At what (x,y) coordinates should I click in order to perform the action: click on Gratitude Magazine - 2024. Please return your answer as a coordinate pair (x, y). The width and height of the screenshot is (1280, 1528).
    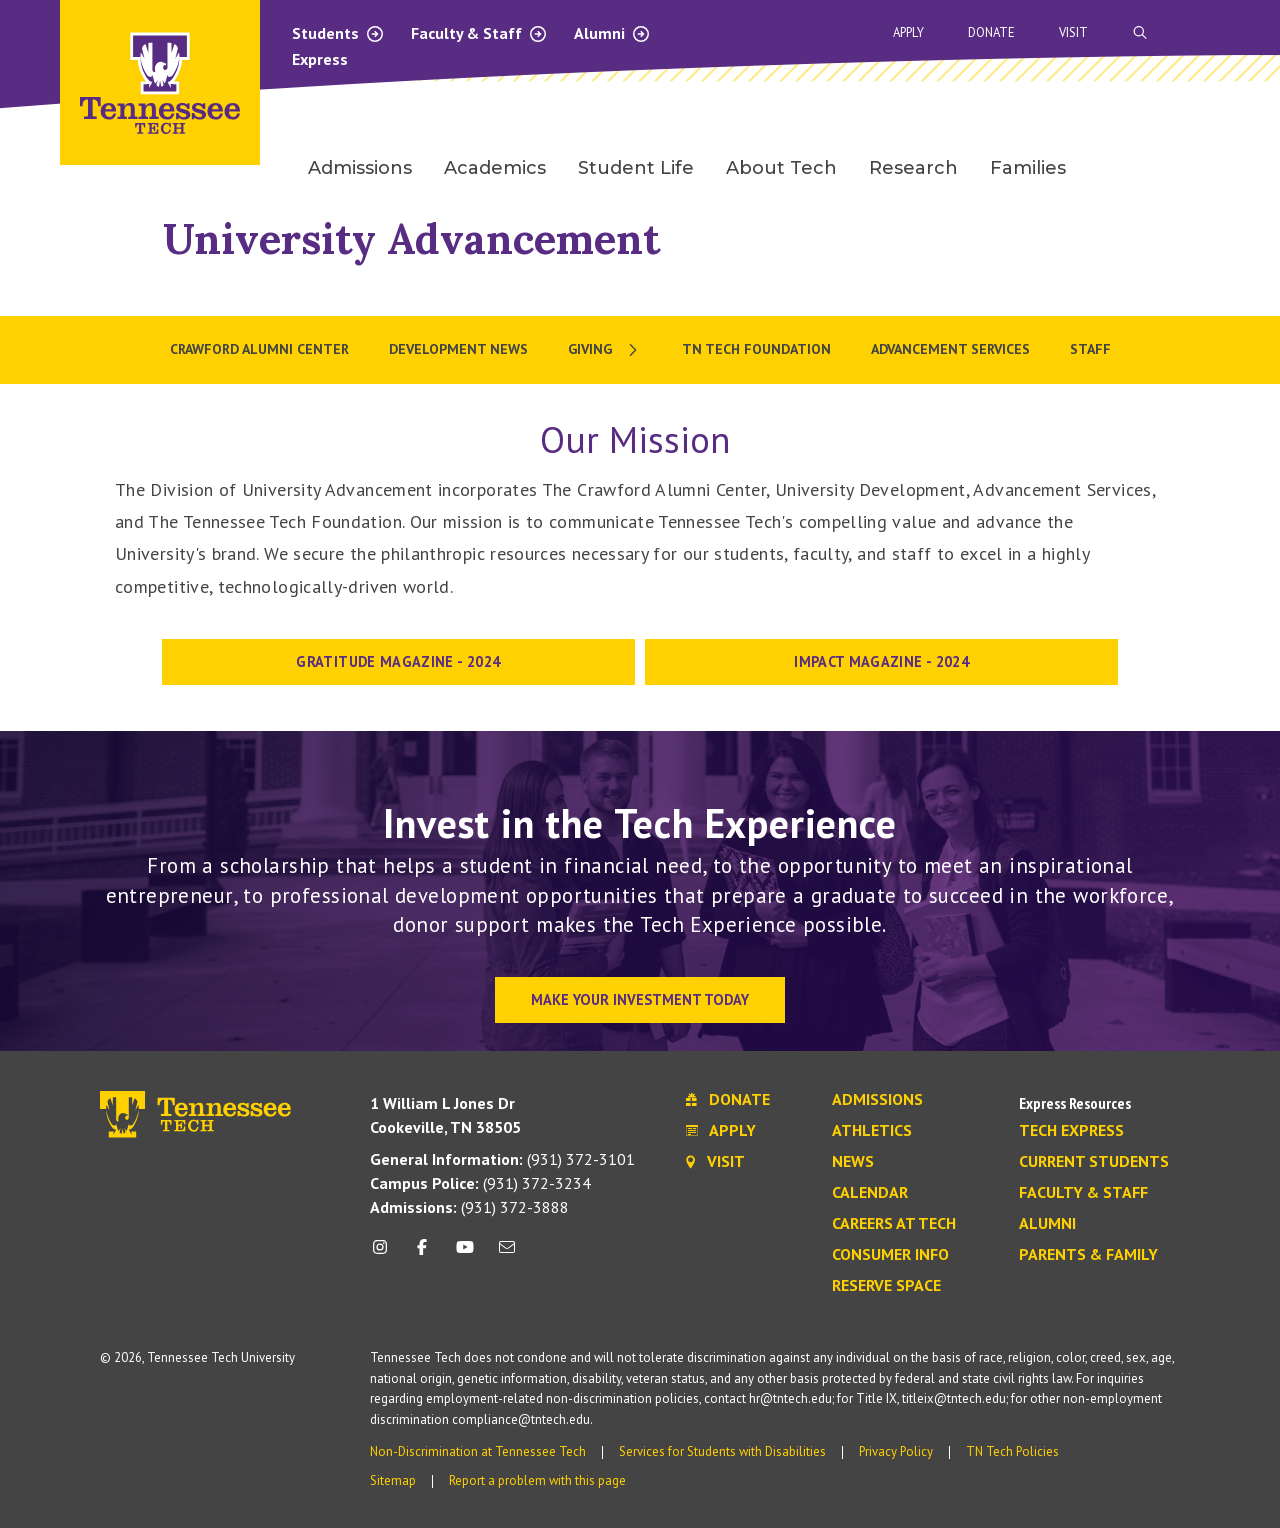
    Looking at the image, I should click on (398, 661).